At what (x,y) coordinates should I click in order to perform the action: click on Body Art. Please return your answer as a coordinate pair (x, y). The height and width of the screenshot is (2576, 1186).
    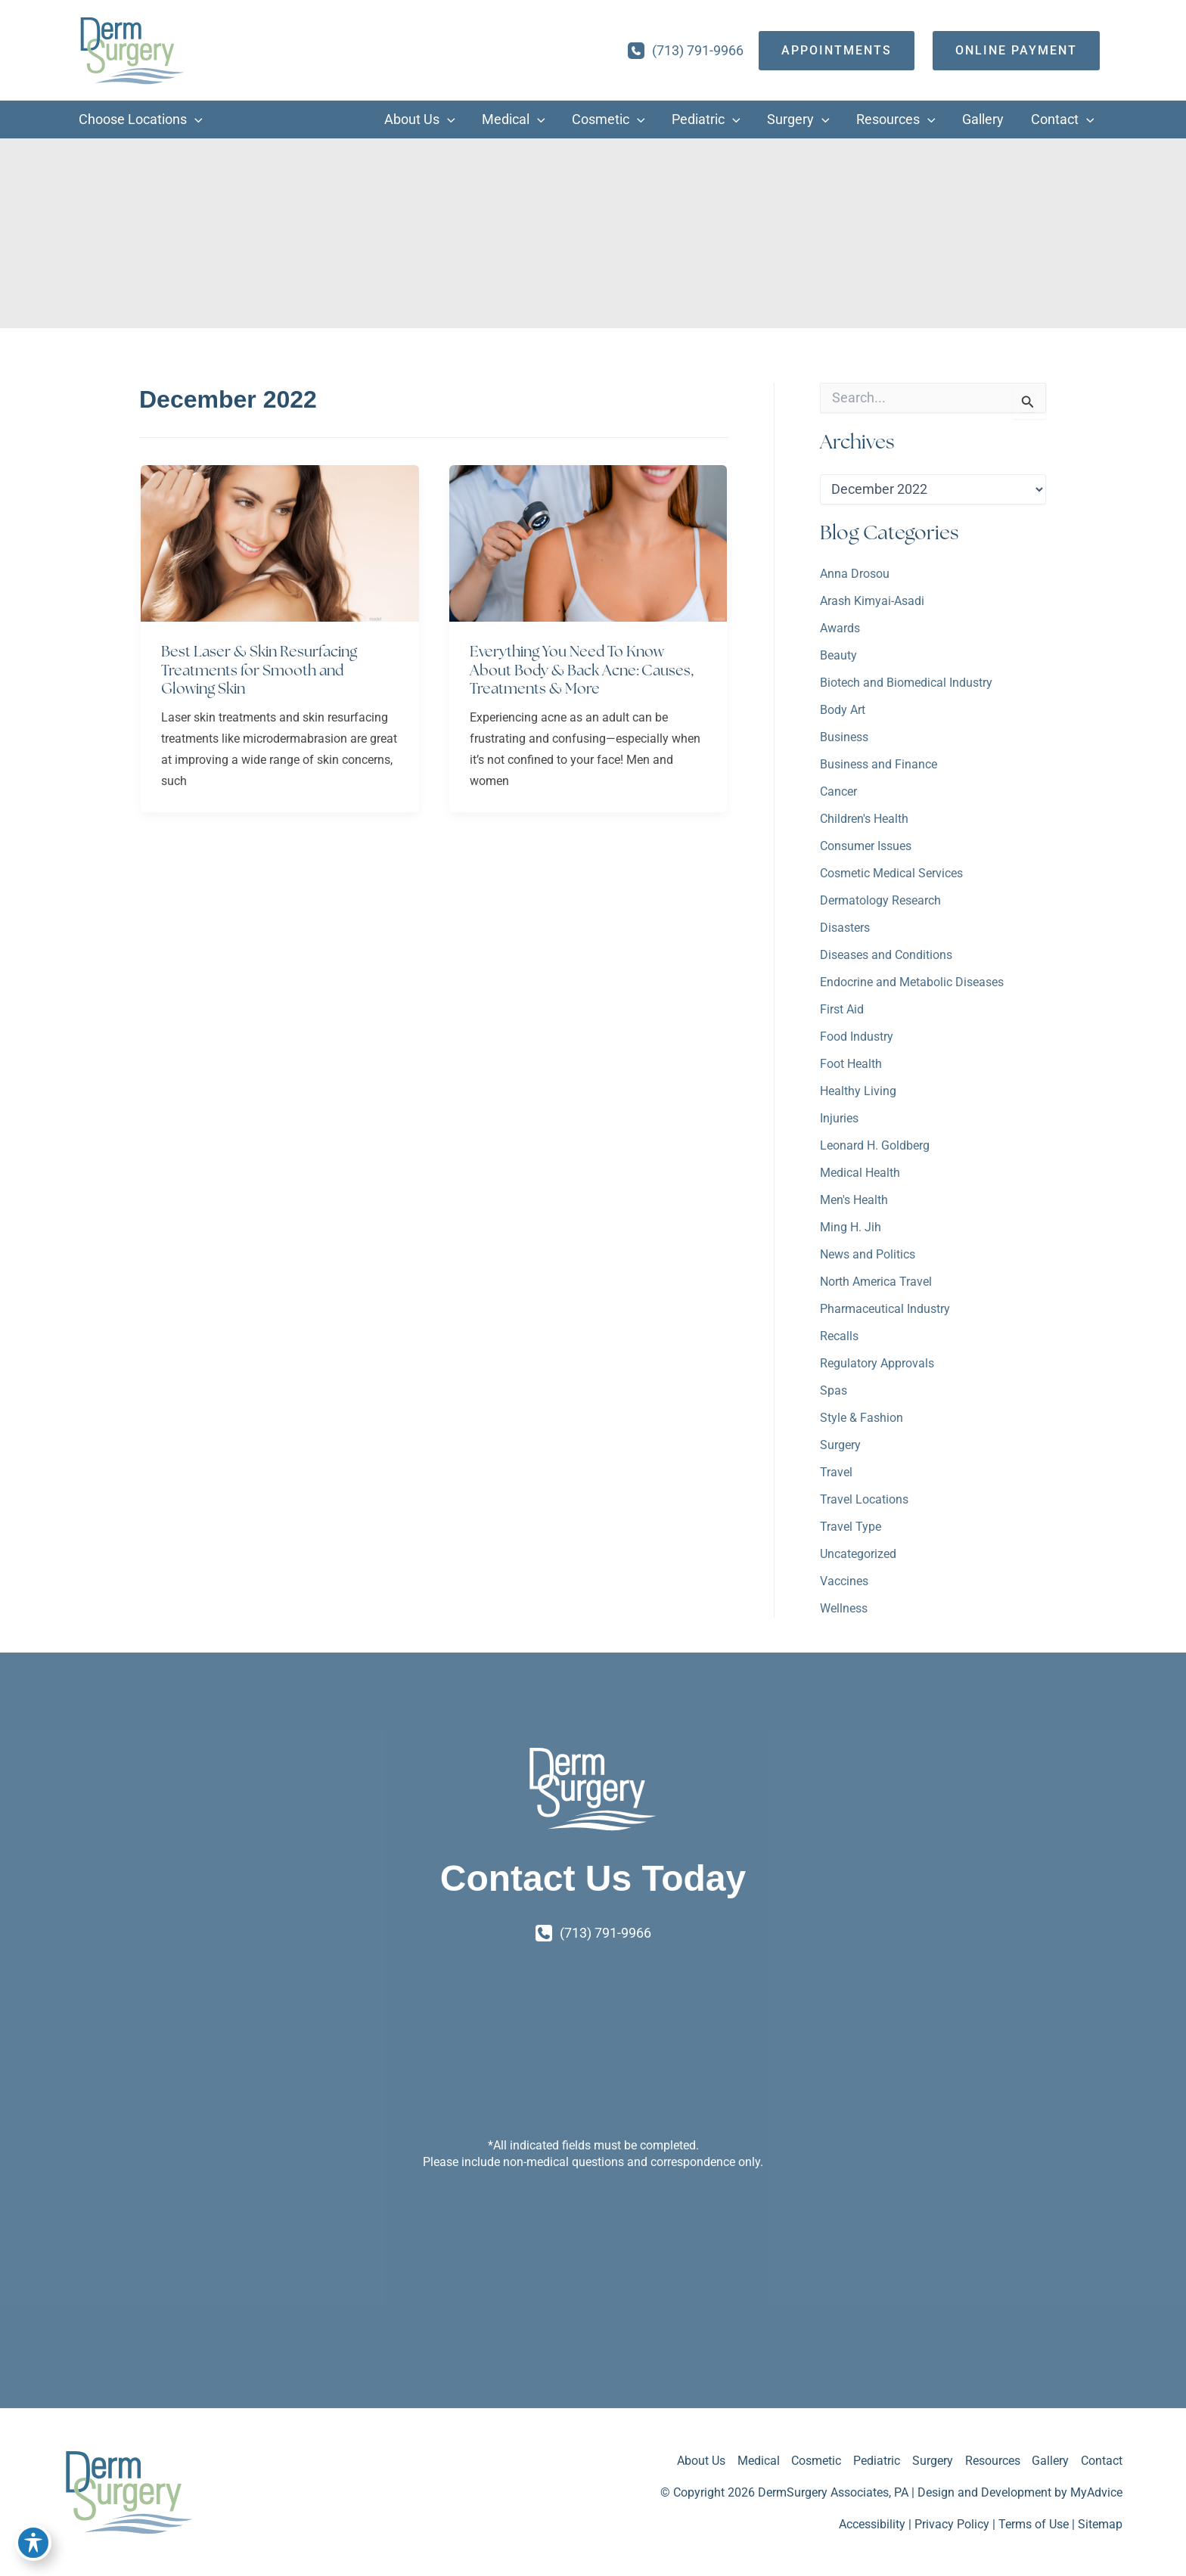
    Looking at the image, I should click on (842, 710).